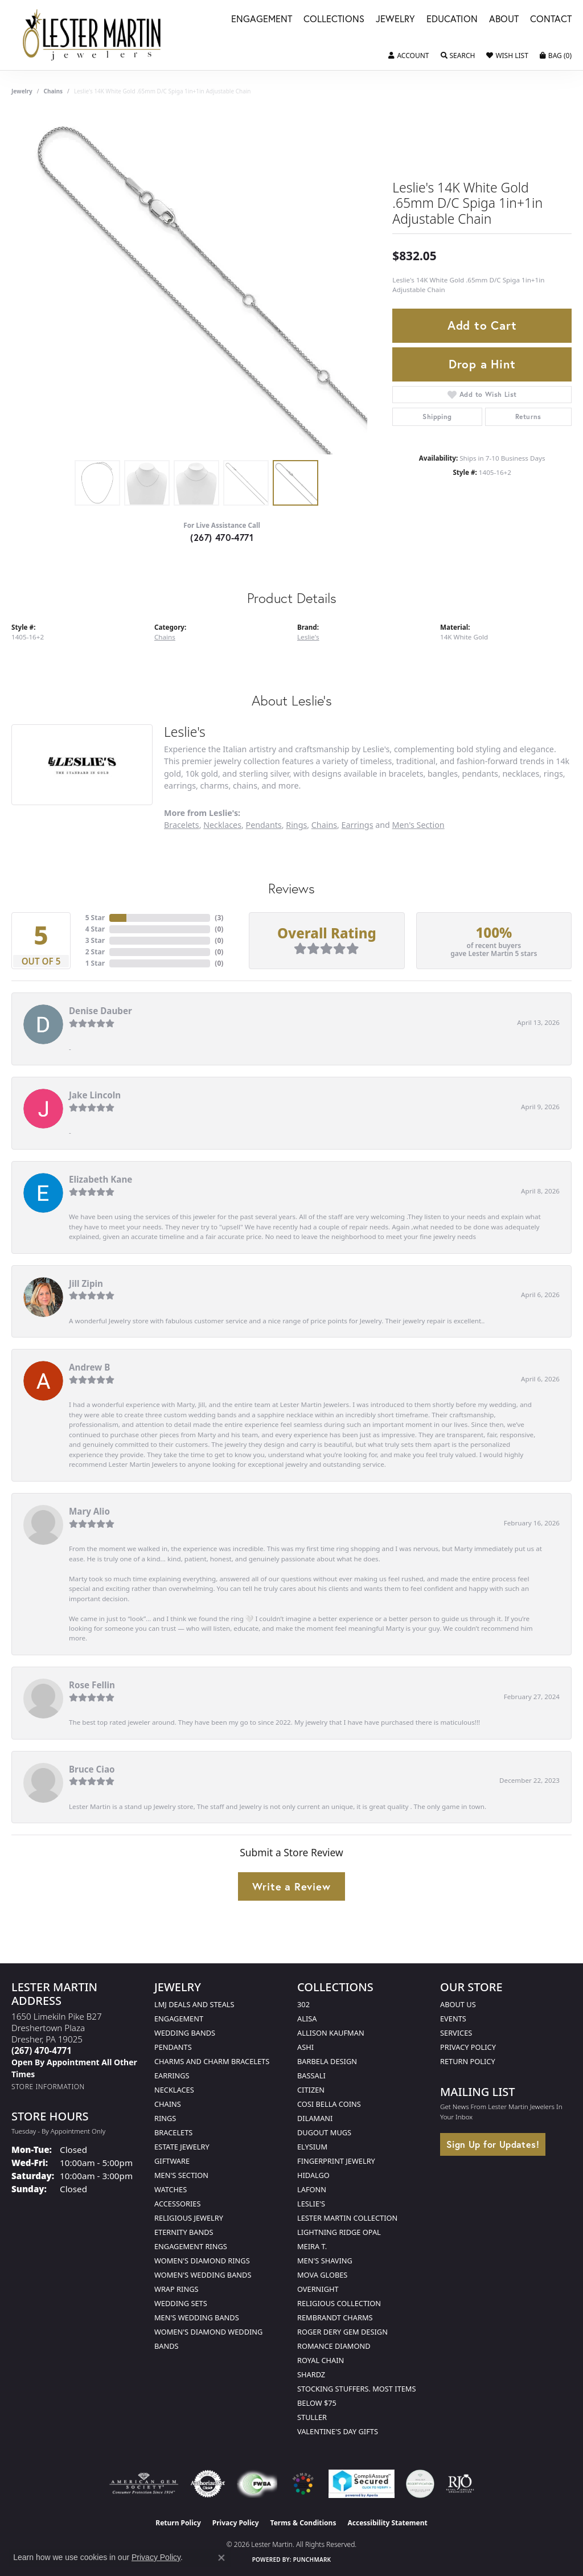 The width and height of the screenshot is (583, 2576). Describe the element at coordinates (222, 824) in the screenshot. I see `Necklaces` at that location.